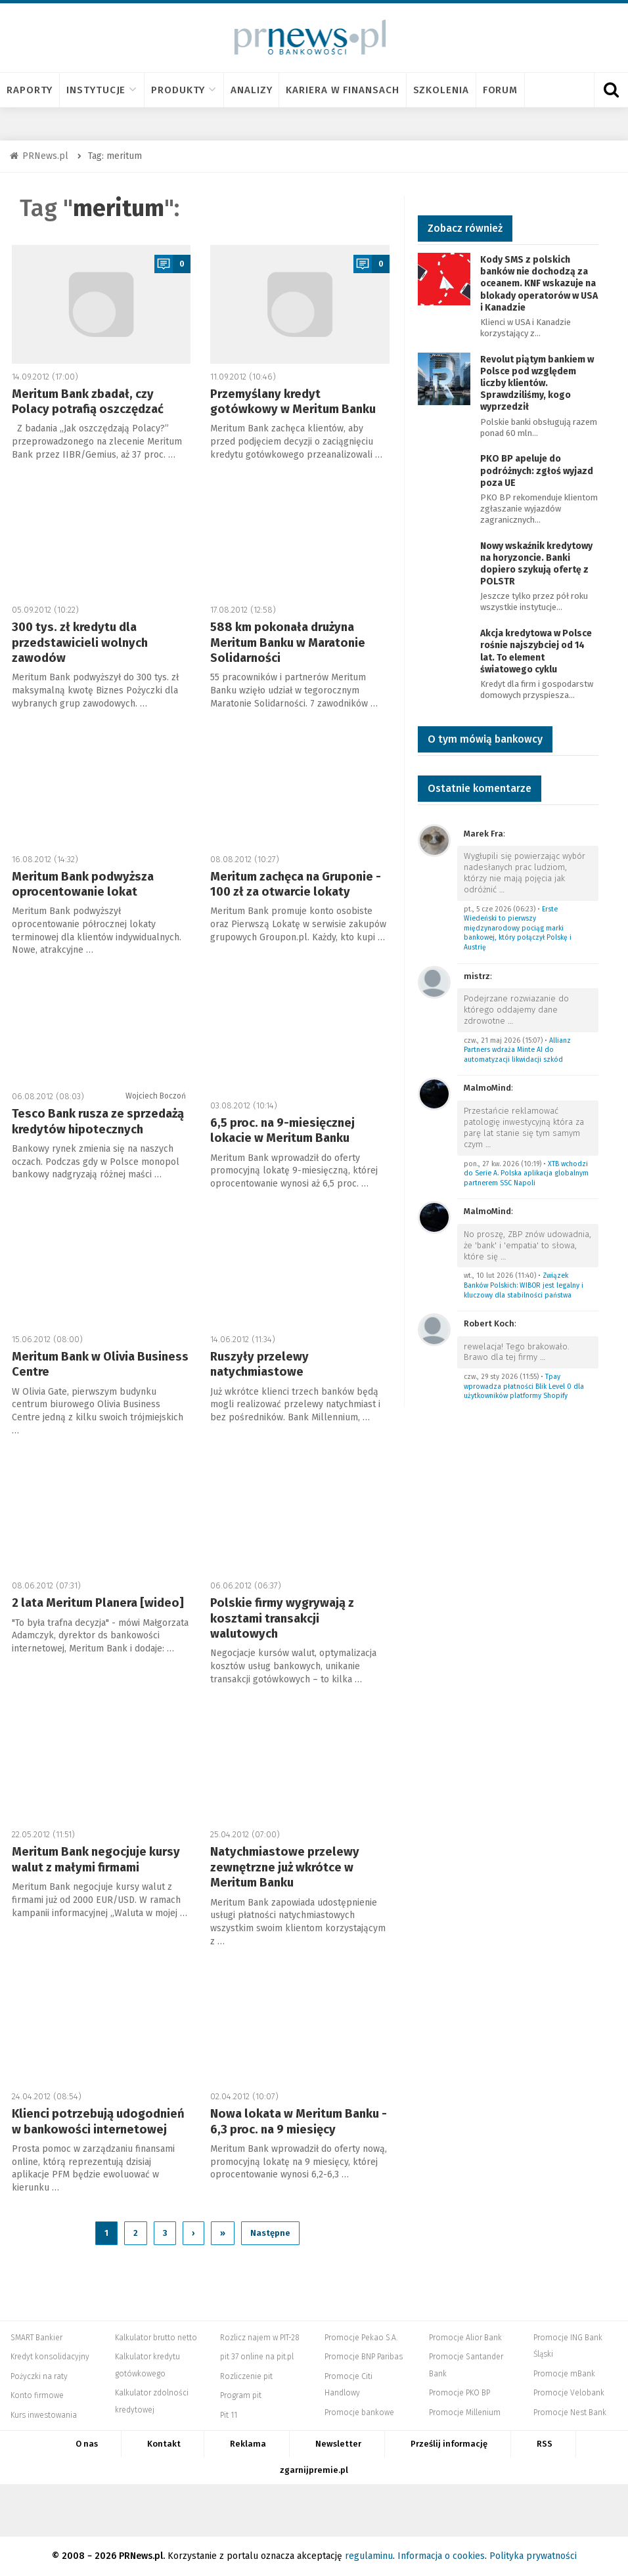 The image size is (628, 2576). Describe the element at coordinates (257, 2356) in the screenshot. I see `pit 37 online na pit.pl` at that location.